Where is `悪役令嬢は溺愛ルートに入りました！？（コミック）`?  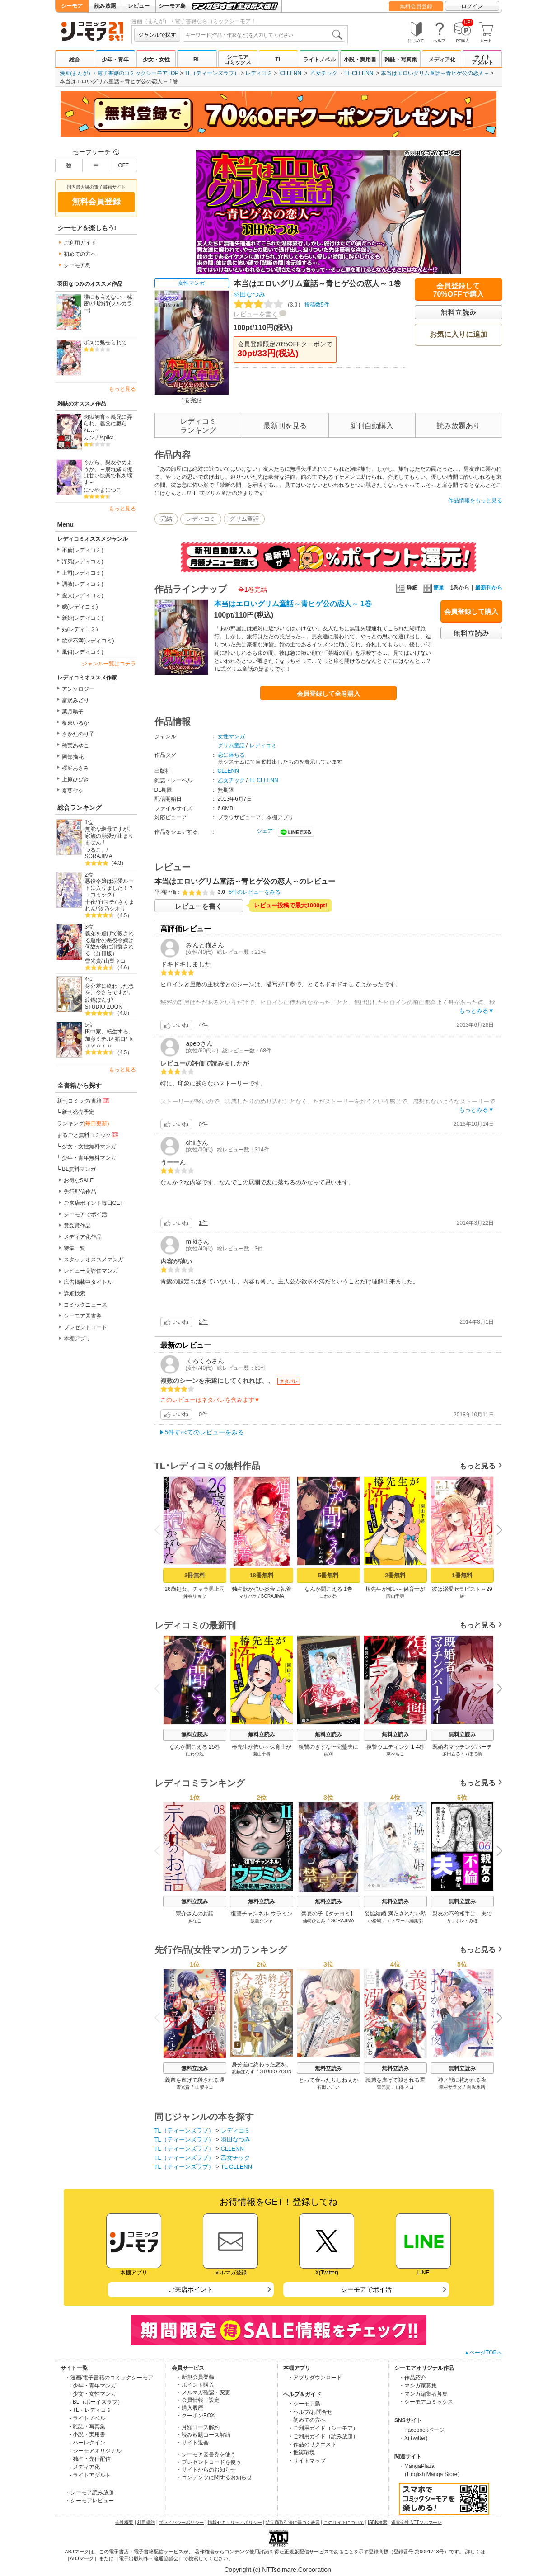 悪役令嬢は溺愛ルートに入りました！？（コミック） is located at coordinates (109, 887).